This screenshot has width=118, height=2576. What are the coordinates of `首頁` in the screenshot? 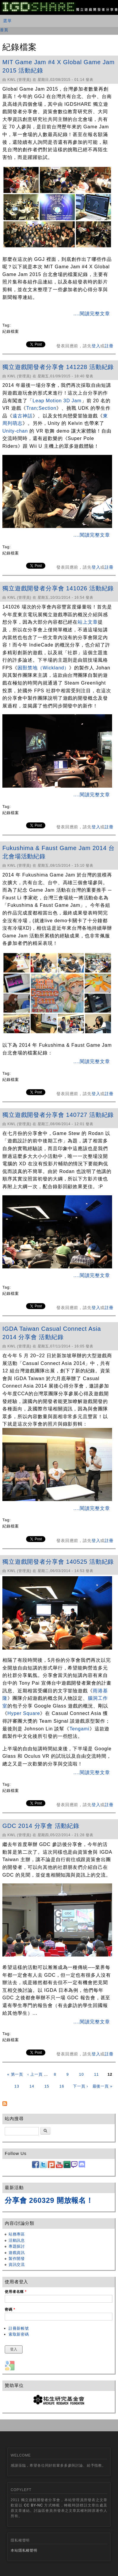 It's located at (4, 30).